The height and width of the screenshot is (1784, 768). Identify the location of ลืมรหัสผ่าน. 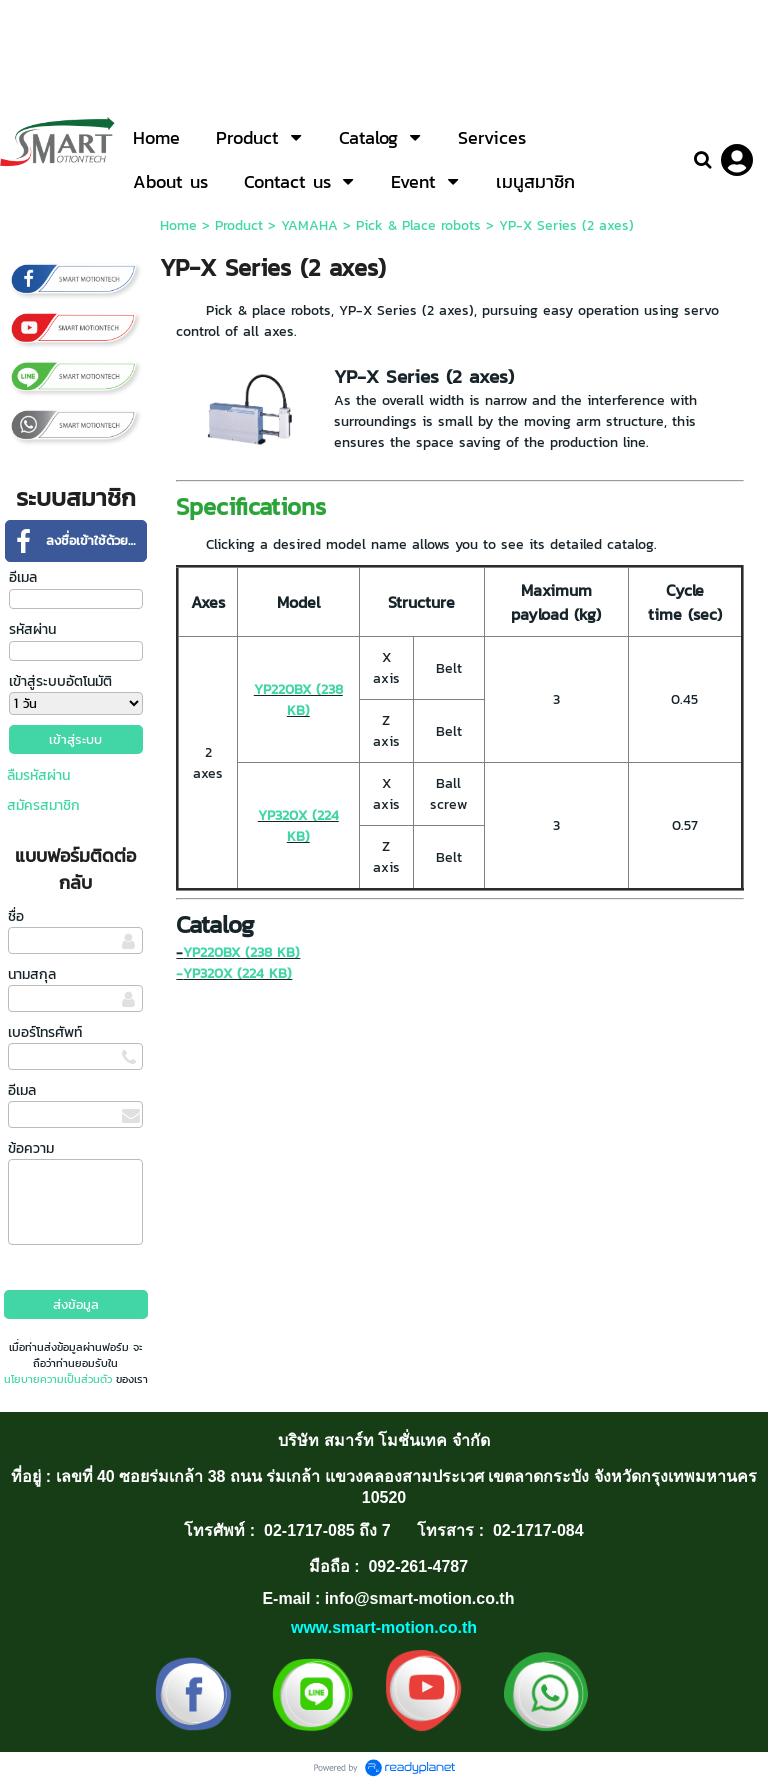
(38, 775).